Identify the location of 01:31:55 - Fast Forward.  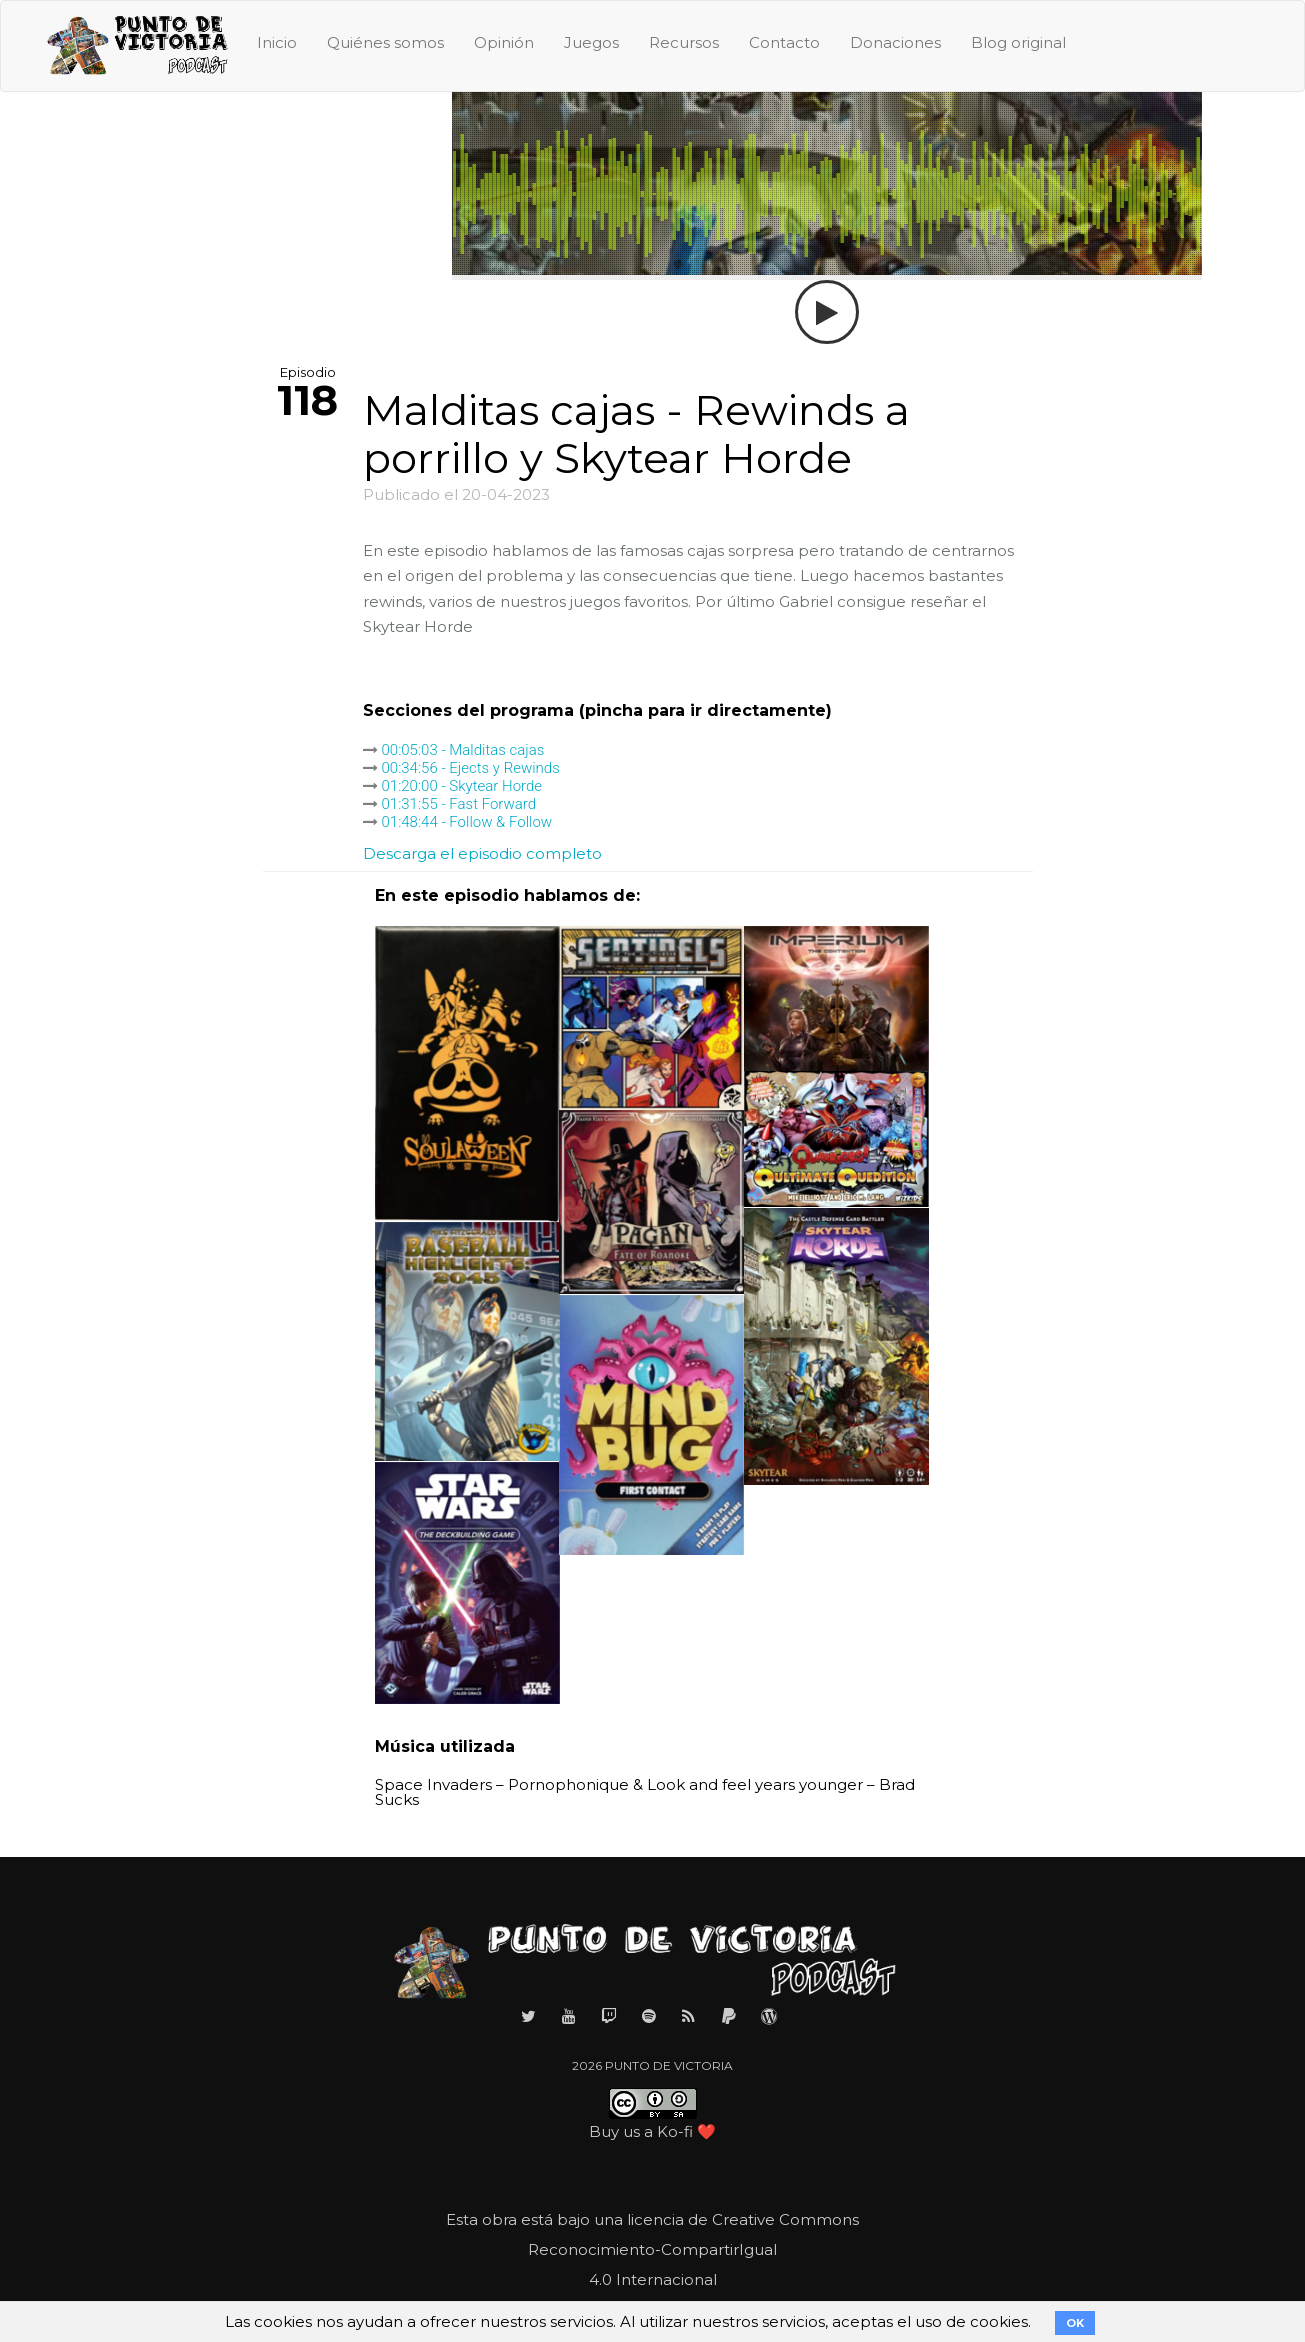
(459, 804).